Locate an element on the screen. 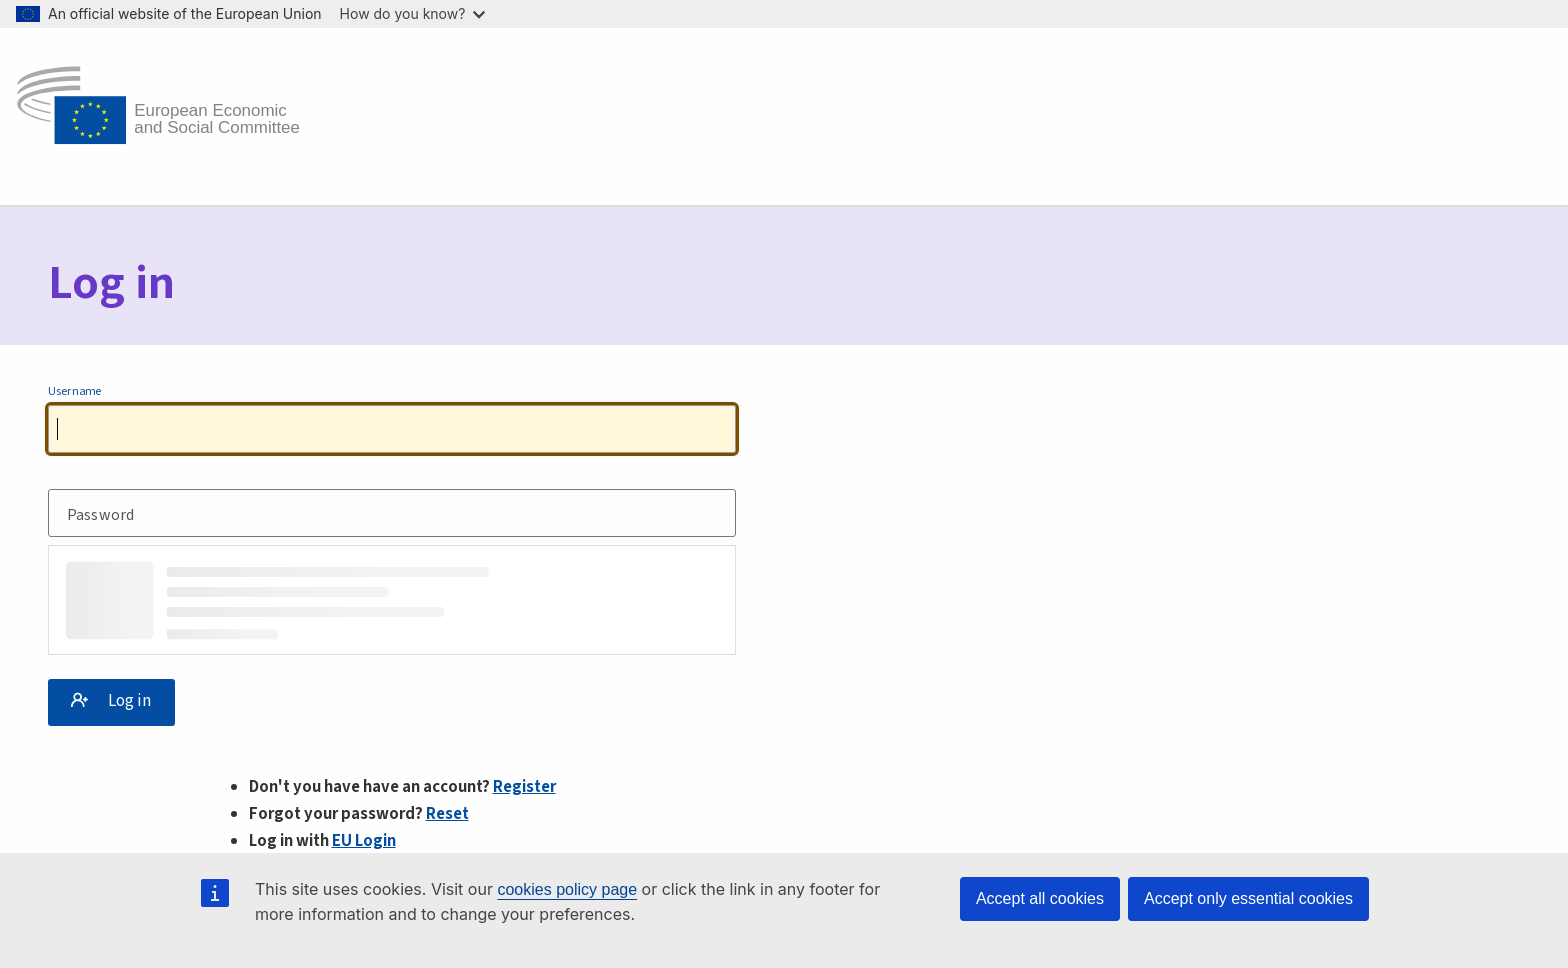 Image resolution: width=1568 pixels, height=968 pixels. Accept only essential cookies is located at coordinates (1248, 898).